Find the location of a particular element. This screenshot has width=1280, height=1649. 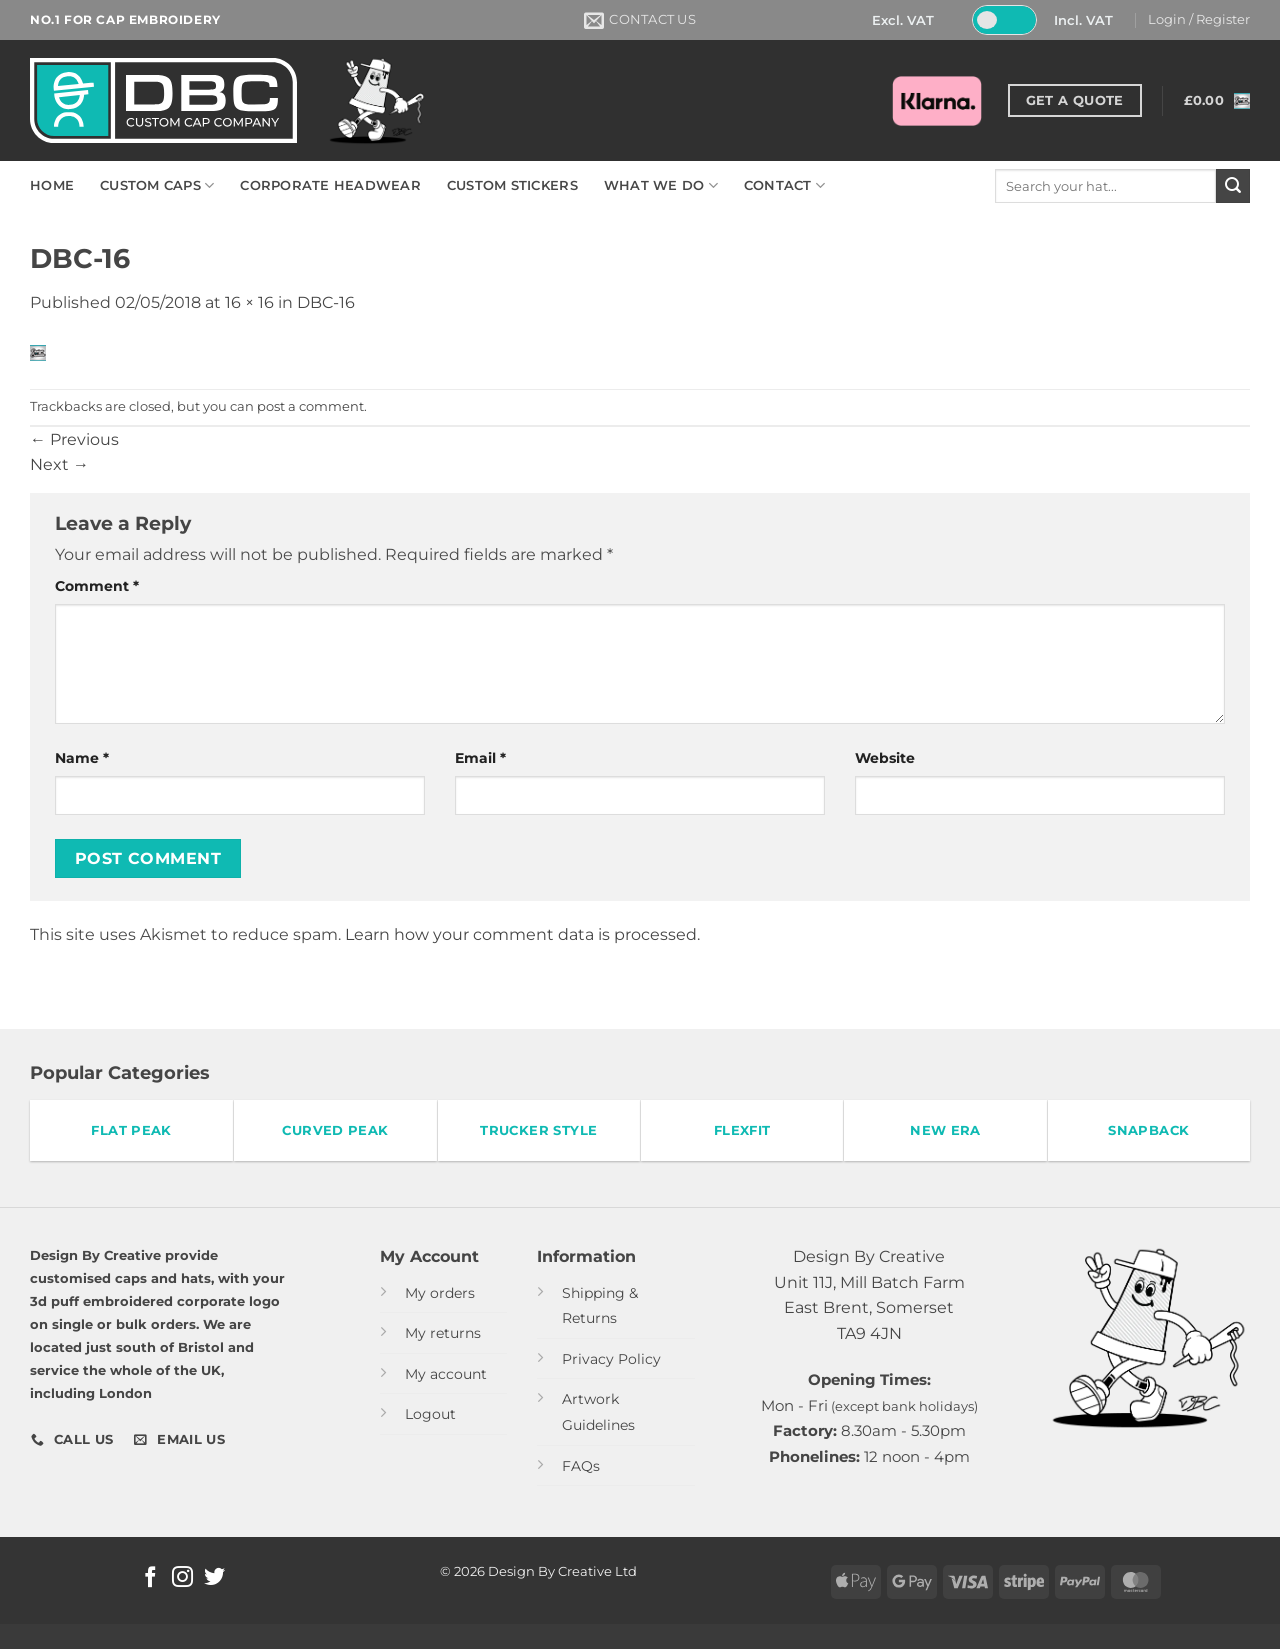

Learn how your comment data is processed. is located at coordinates (522, 934).